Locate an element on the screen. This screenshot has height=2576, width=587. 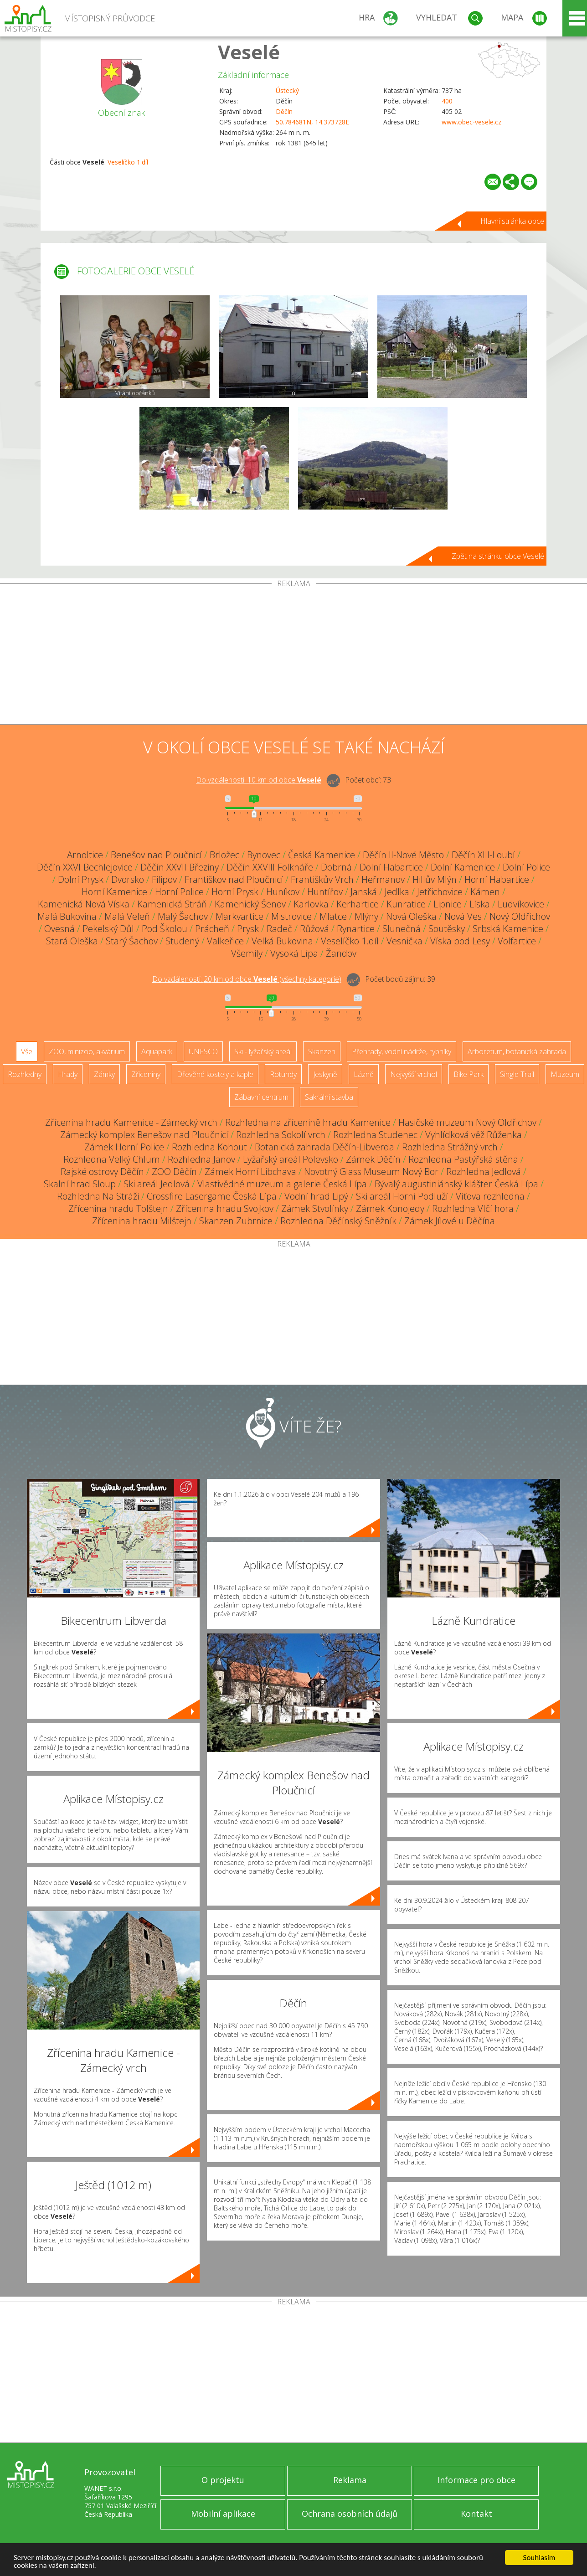
Bike Park is located at coordinates (468, 1074).